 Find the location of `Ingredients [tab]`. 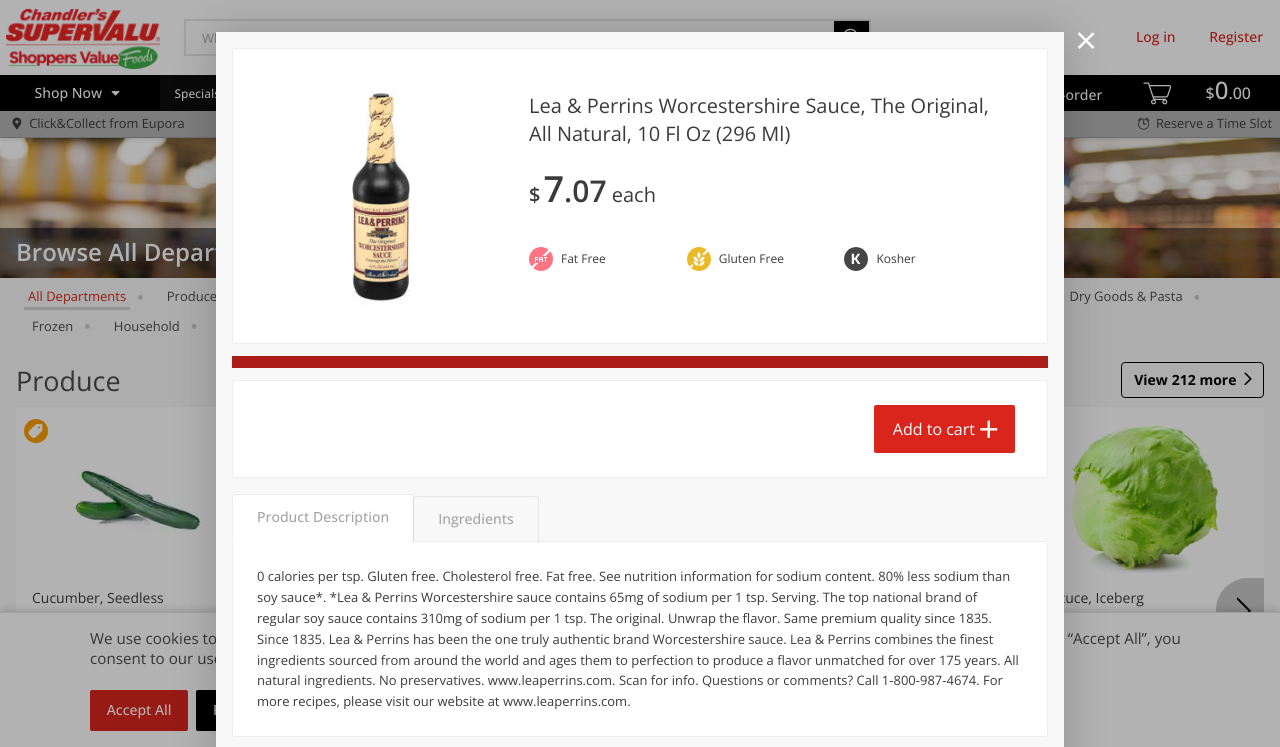

Ingredients [tab] is located at coordinates (475, 519).